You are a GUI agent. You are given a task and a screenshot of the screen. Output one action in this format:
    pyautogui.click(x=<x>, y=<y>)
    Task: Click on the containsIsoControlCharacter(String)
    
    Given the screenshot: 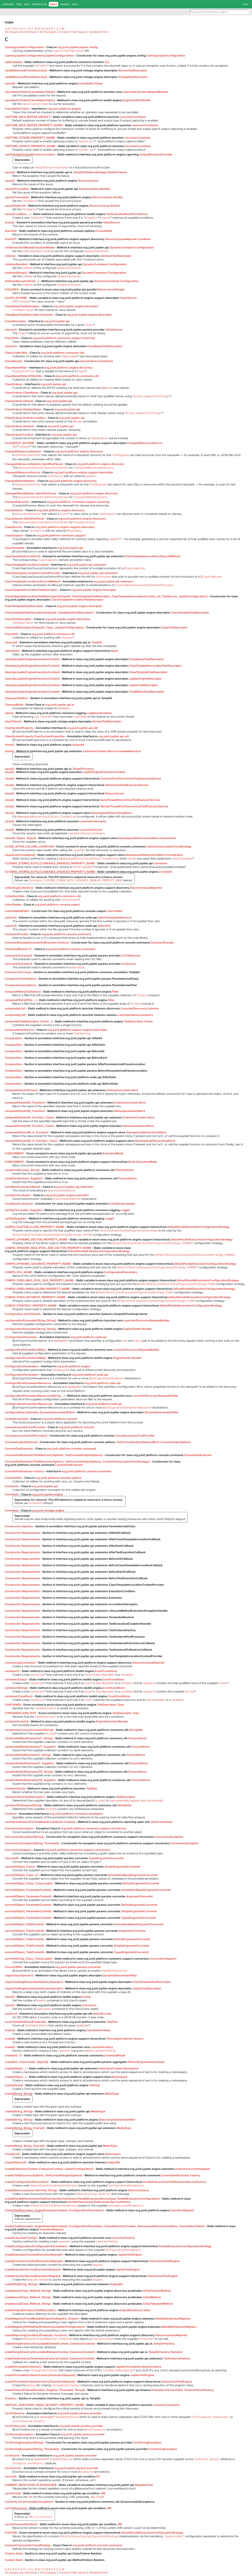 What is the action you would take?
    pyautogui.click(x=29, y=1729)
    